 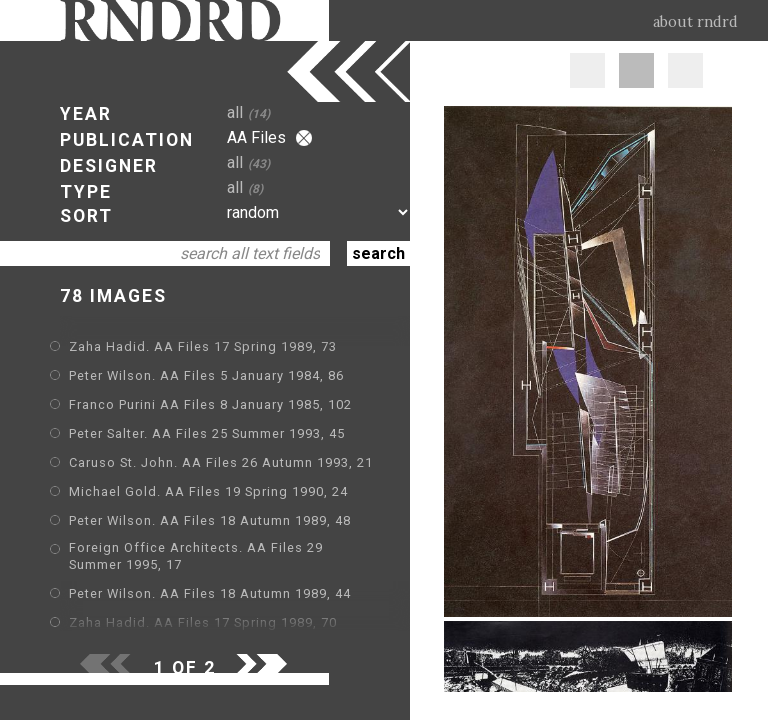 I want to click on Franco Purini AA Files 8 January 1985, 102, so click(x=210, y=404).